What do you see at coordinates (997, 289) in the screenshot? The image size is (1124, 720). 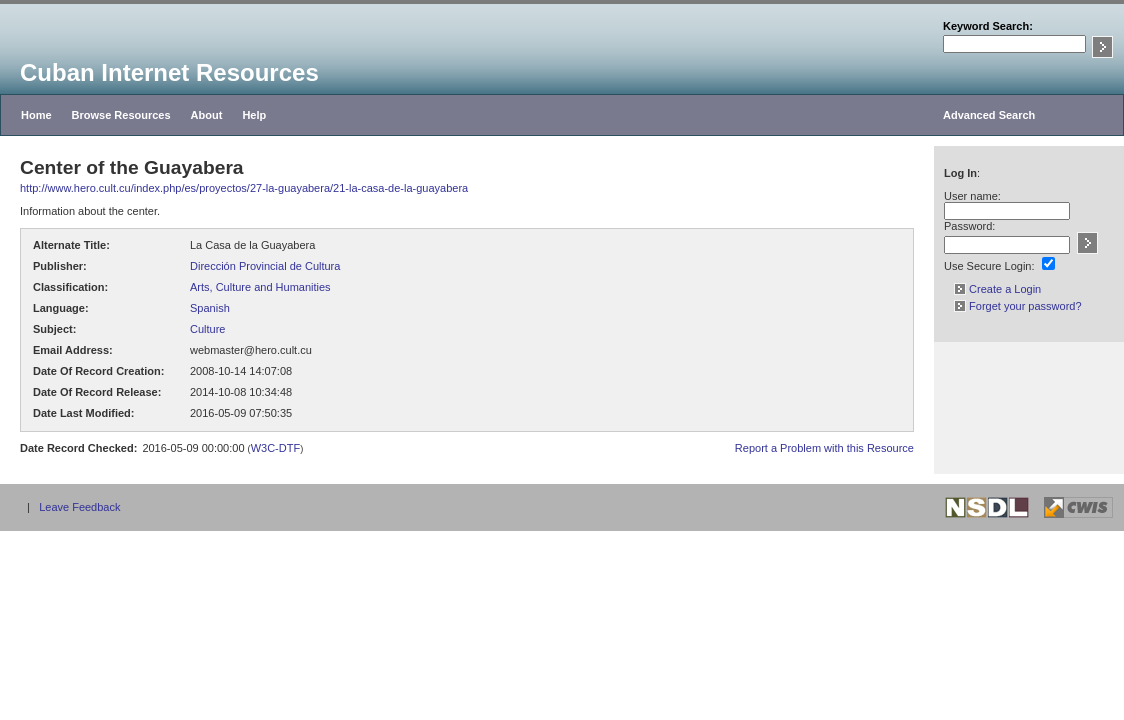 I see `Create a Login` at bounding box center [997, 289].